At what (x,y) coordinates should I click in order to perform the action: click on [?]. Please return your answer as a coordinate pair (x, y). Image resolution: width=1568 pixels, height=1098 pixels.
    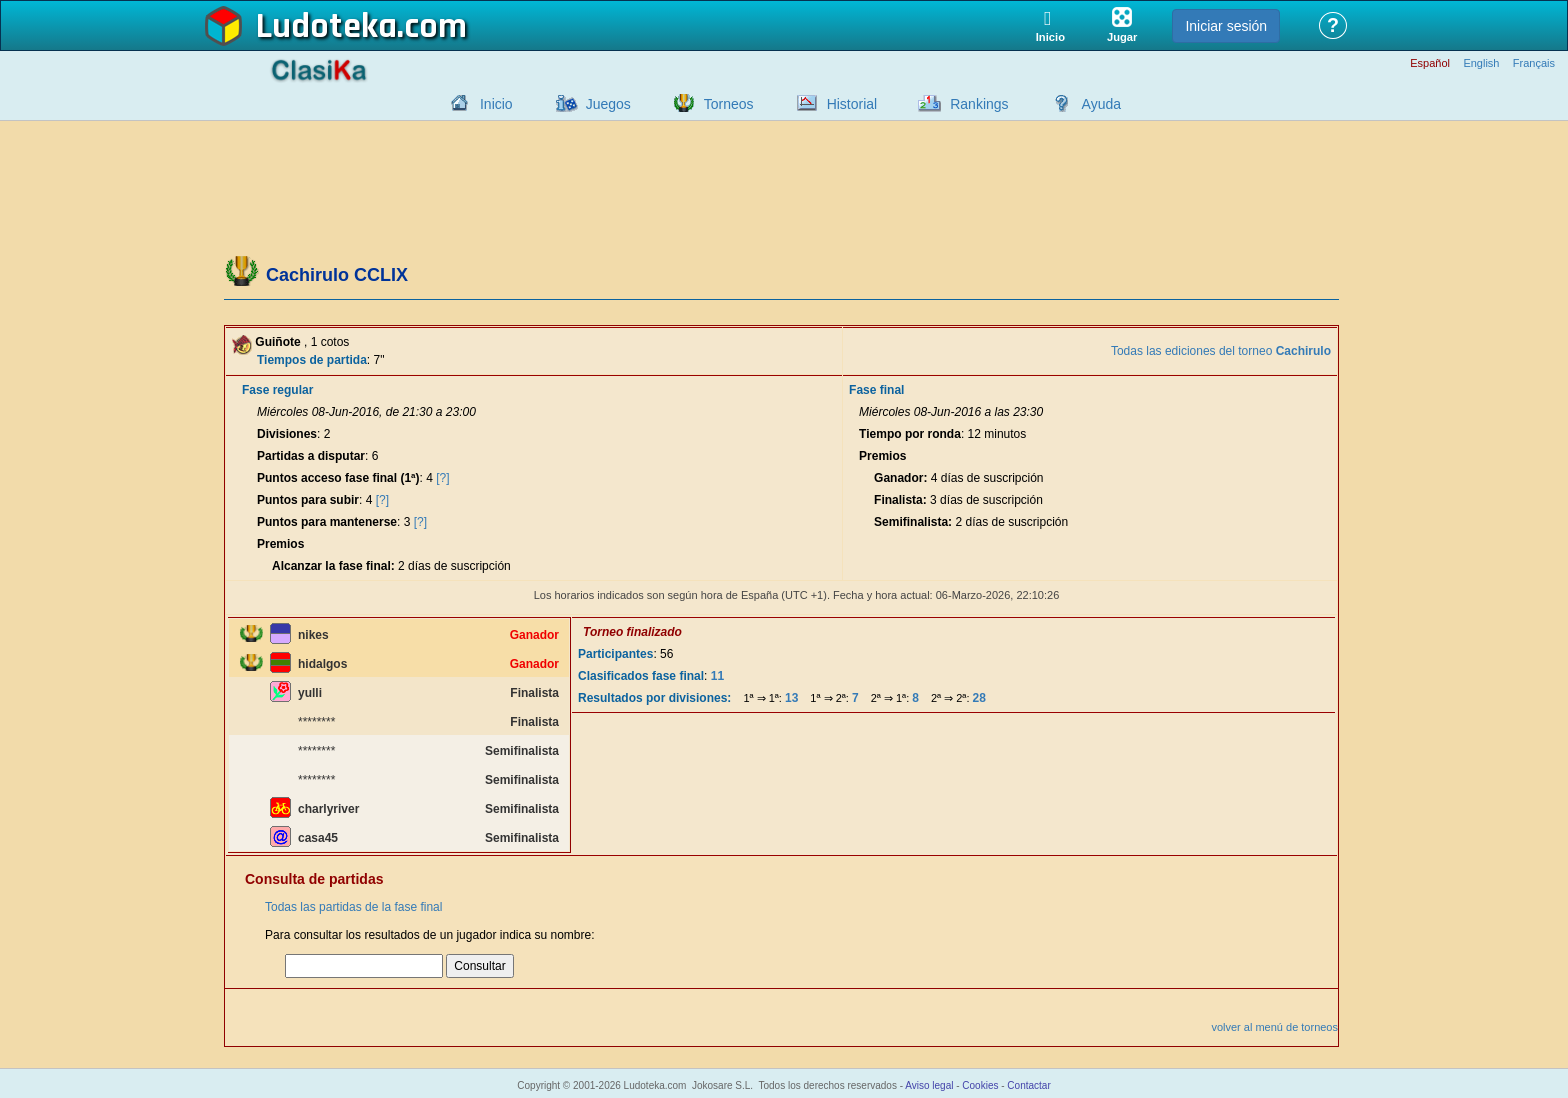
    Looking at the image, I should click on (442, 478).